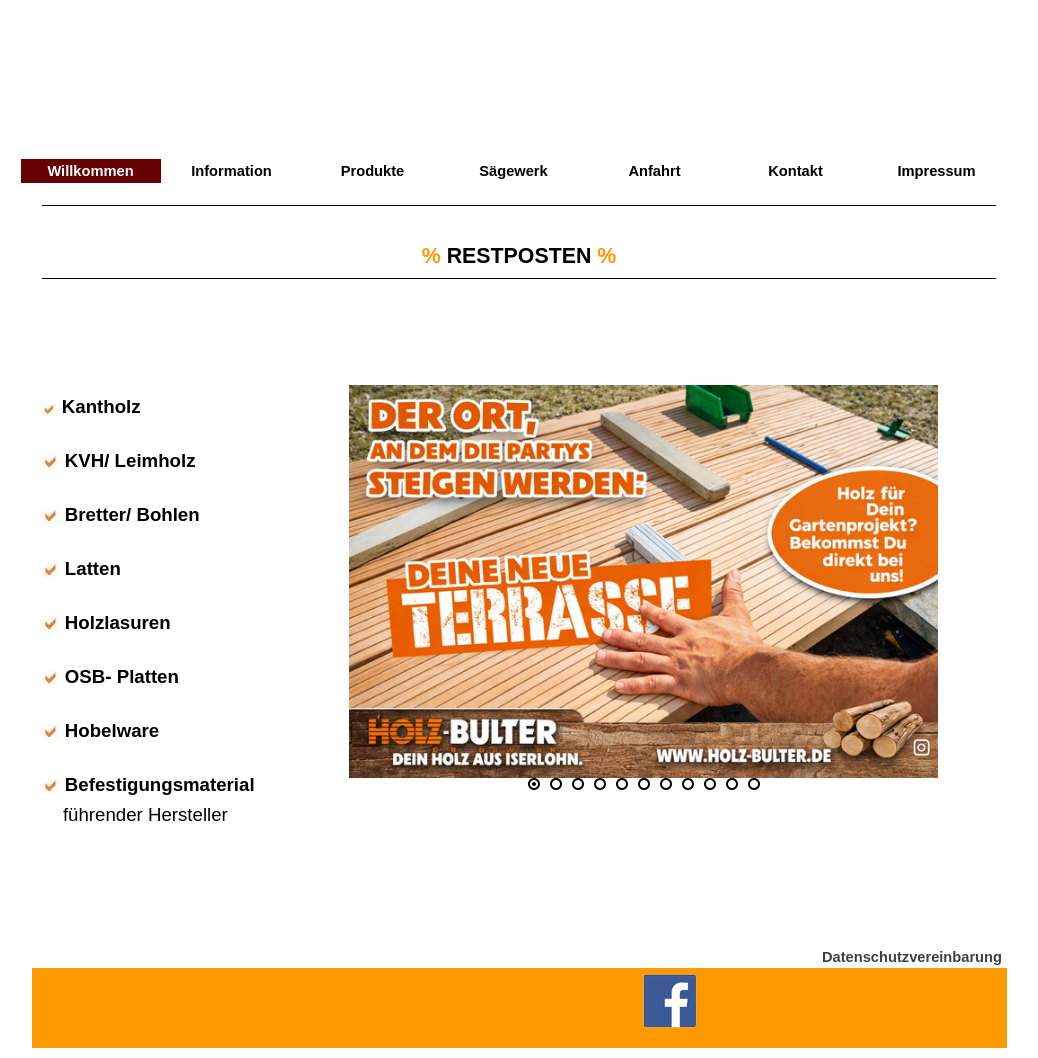  I want to click on [Bild anzeigen: 6], so click(644, 784).